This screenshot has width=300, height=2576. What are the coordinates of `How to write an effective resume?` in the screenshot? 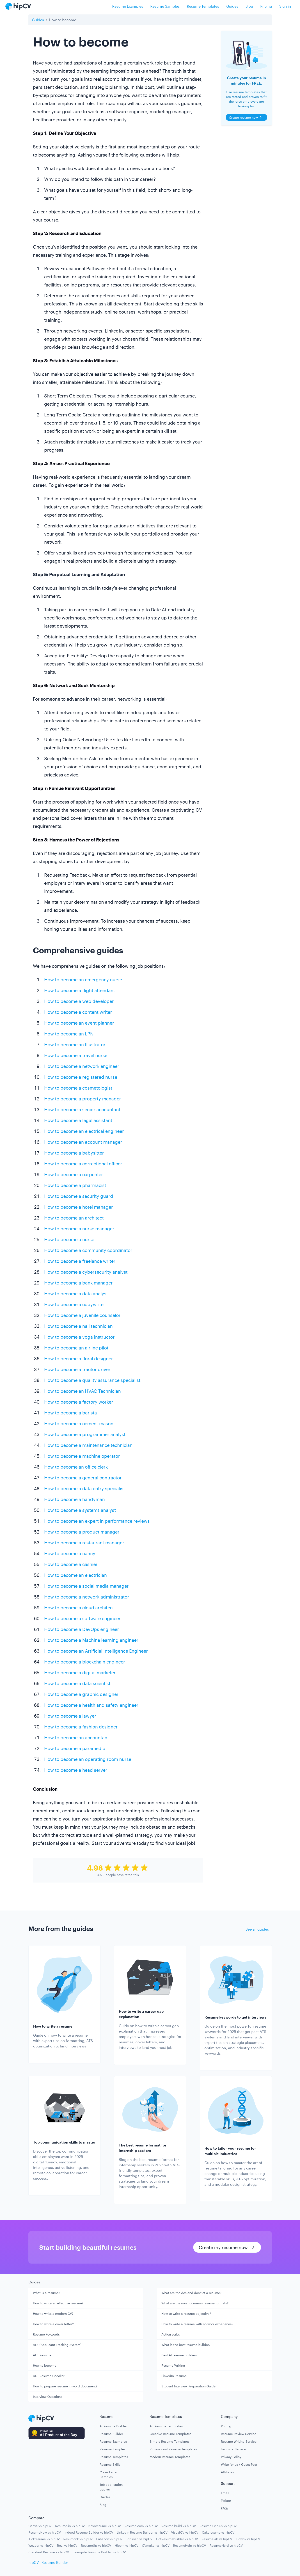 It's located at (58, 2303).